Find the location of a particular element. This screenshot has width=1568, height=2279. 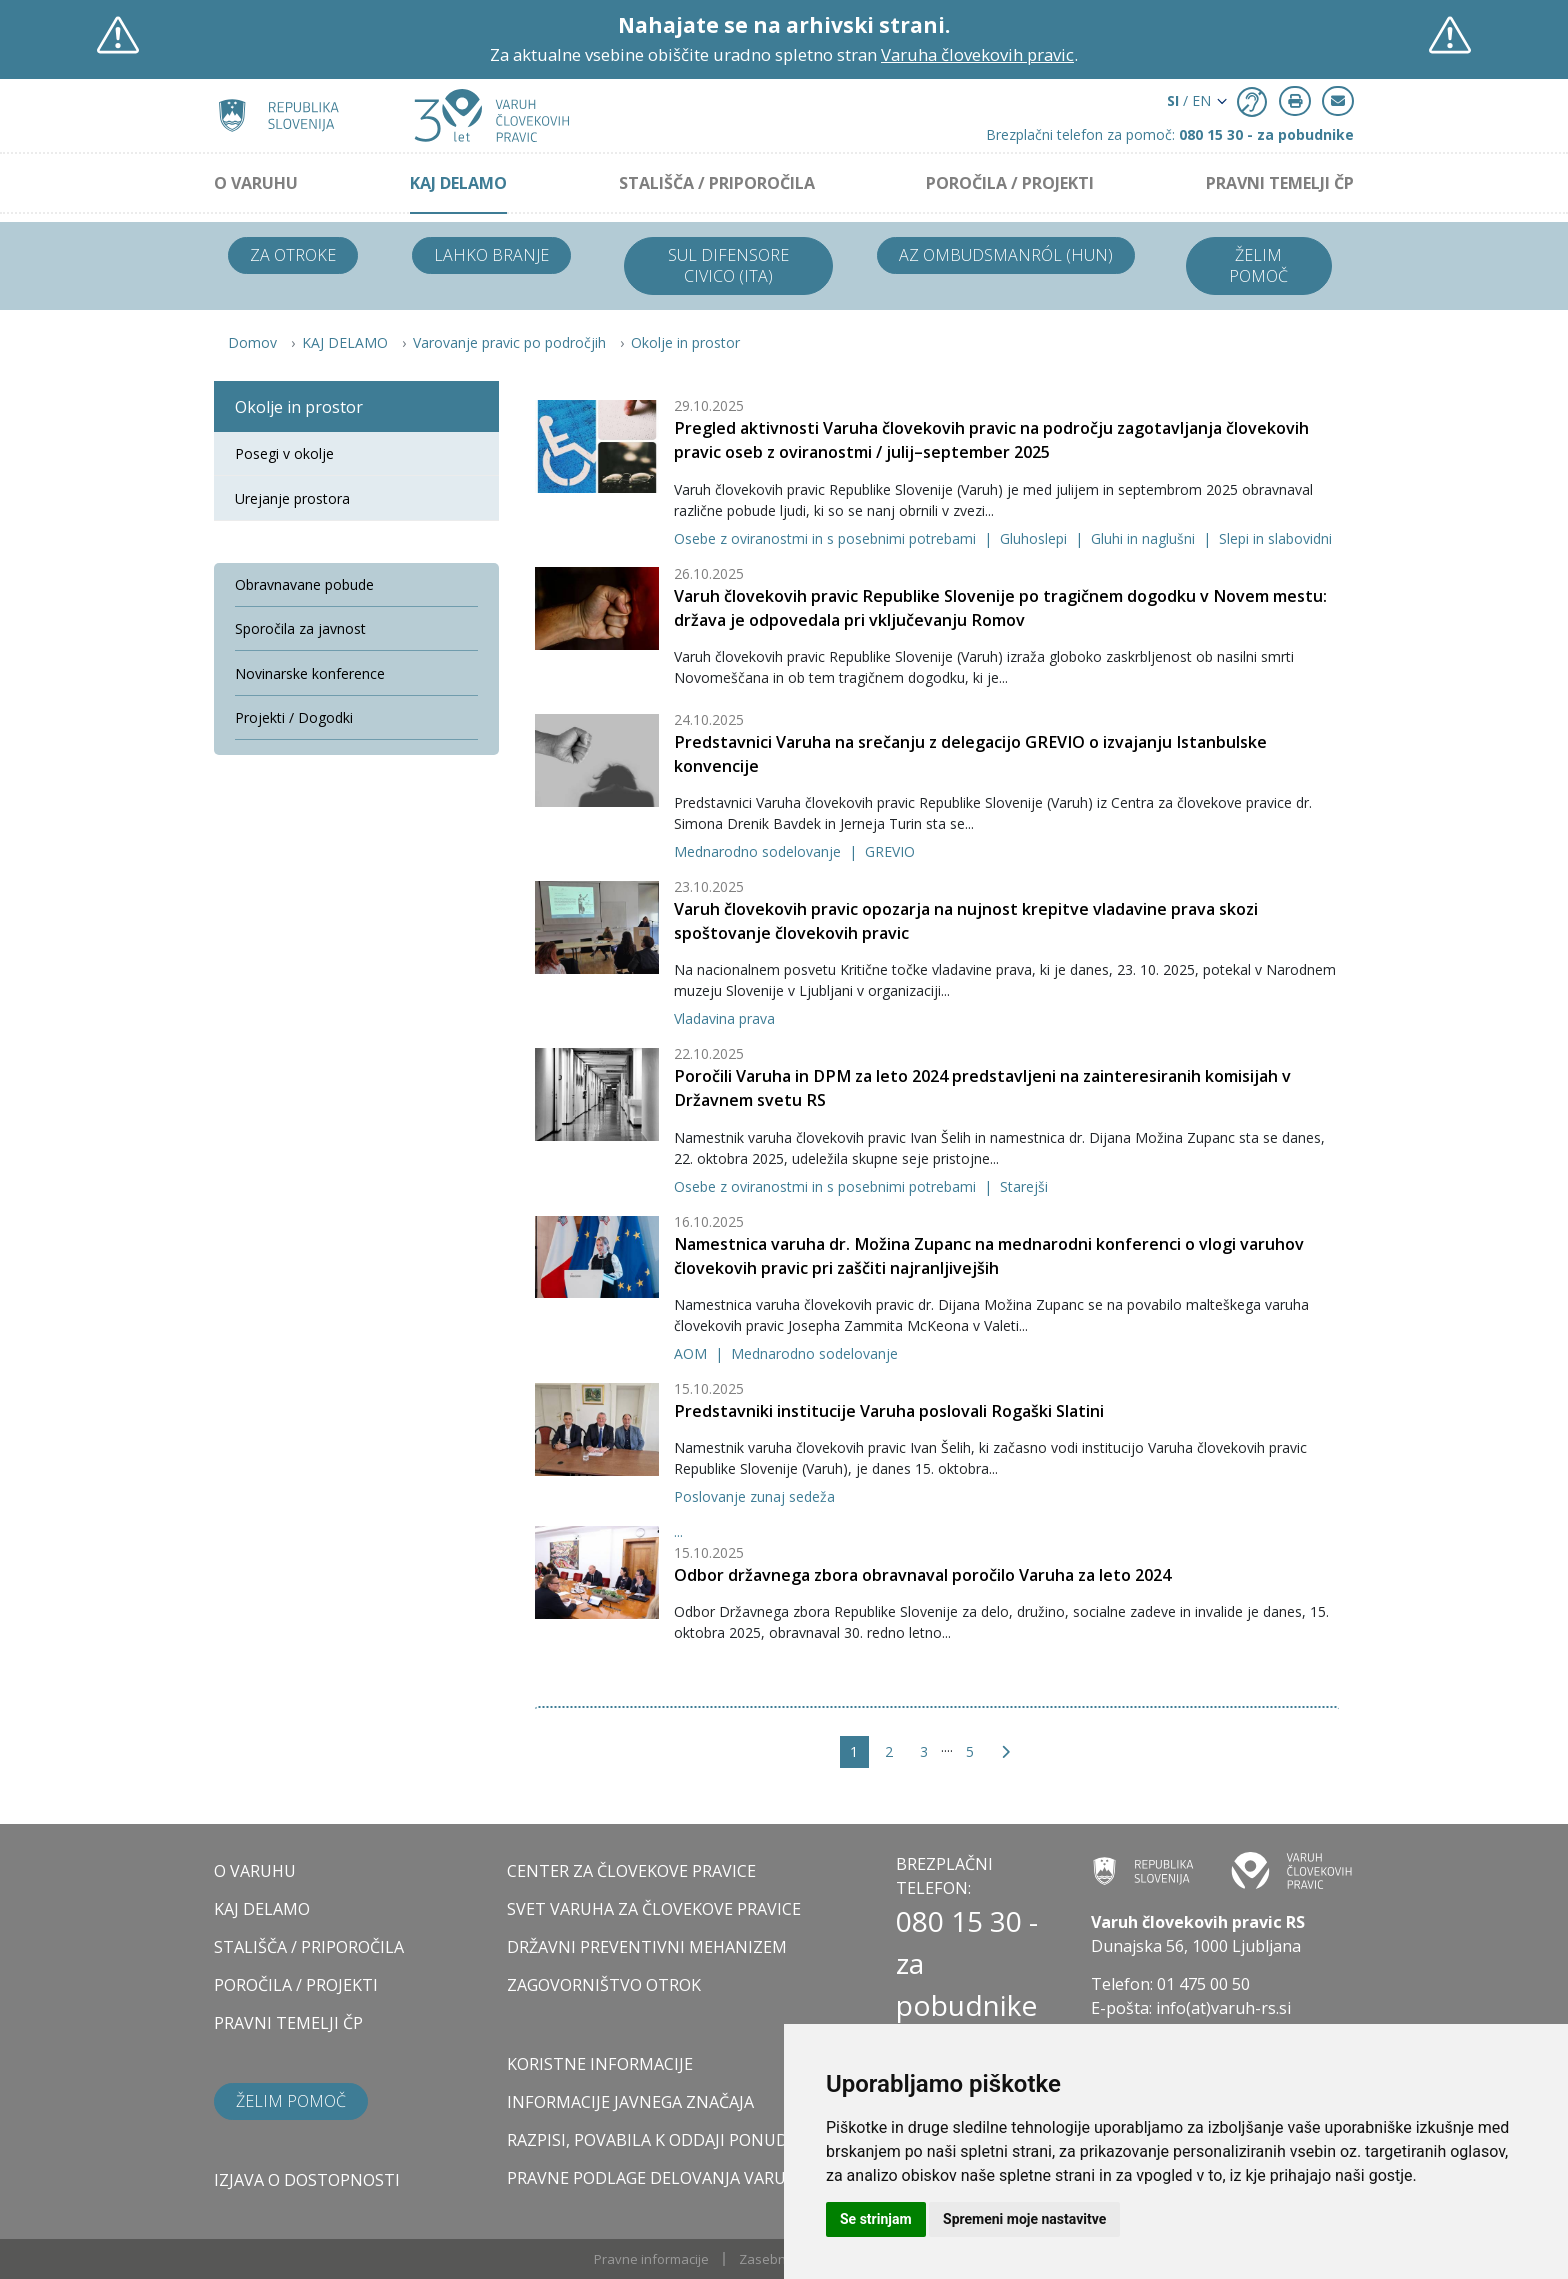

DRŽAVNI PREVENTIVNI MEHANIZEM is located at coordinates (647, 1947).